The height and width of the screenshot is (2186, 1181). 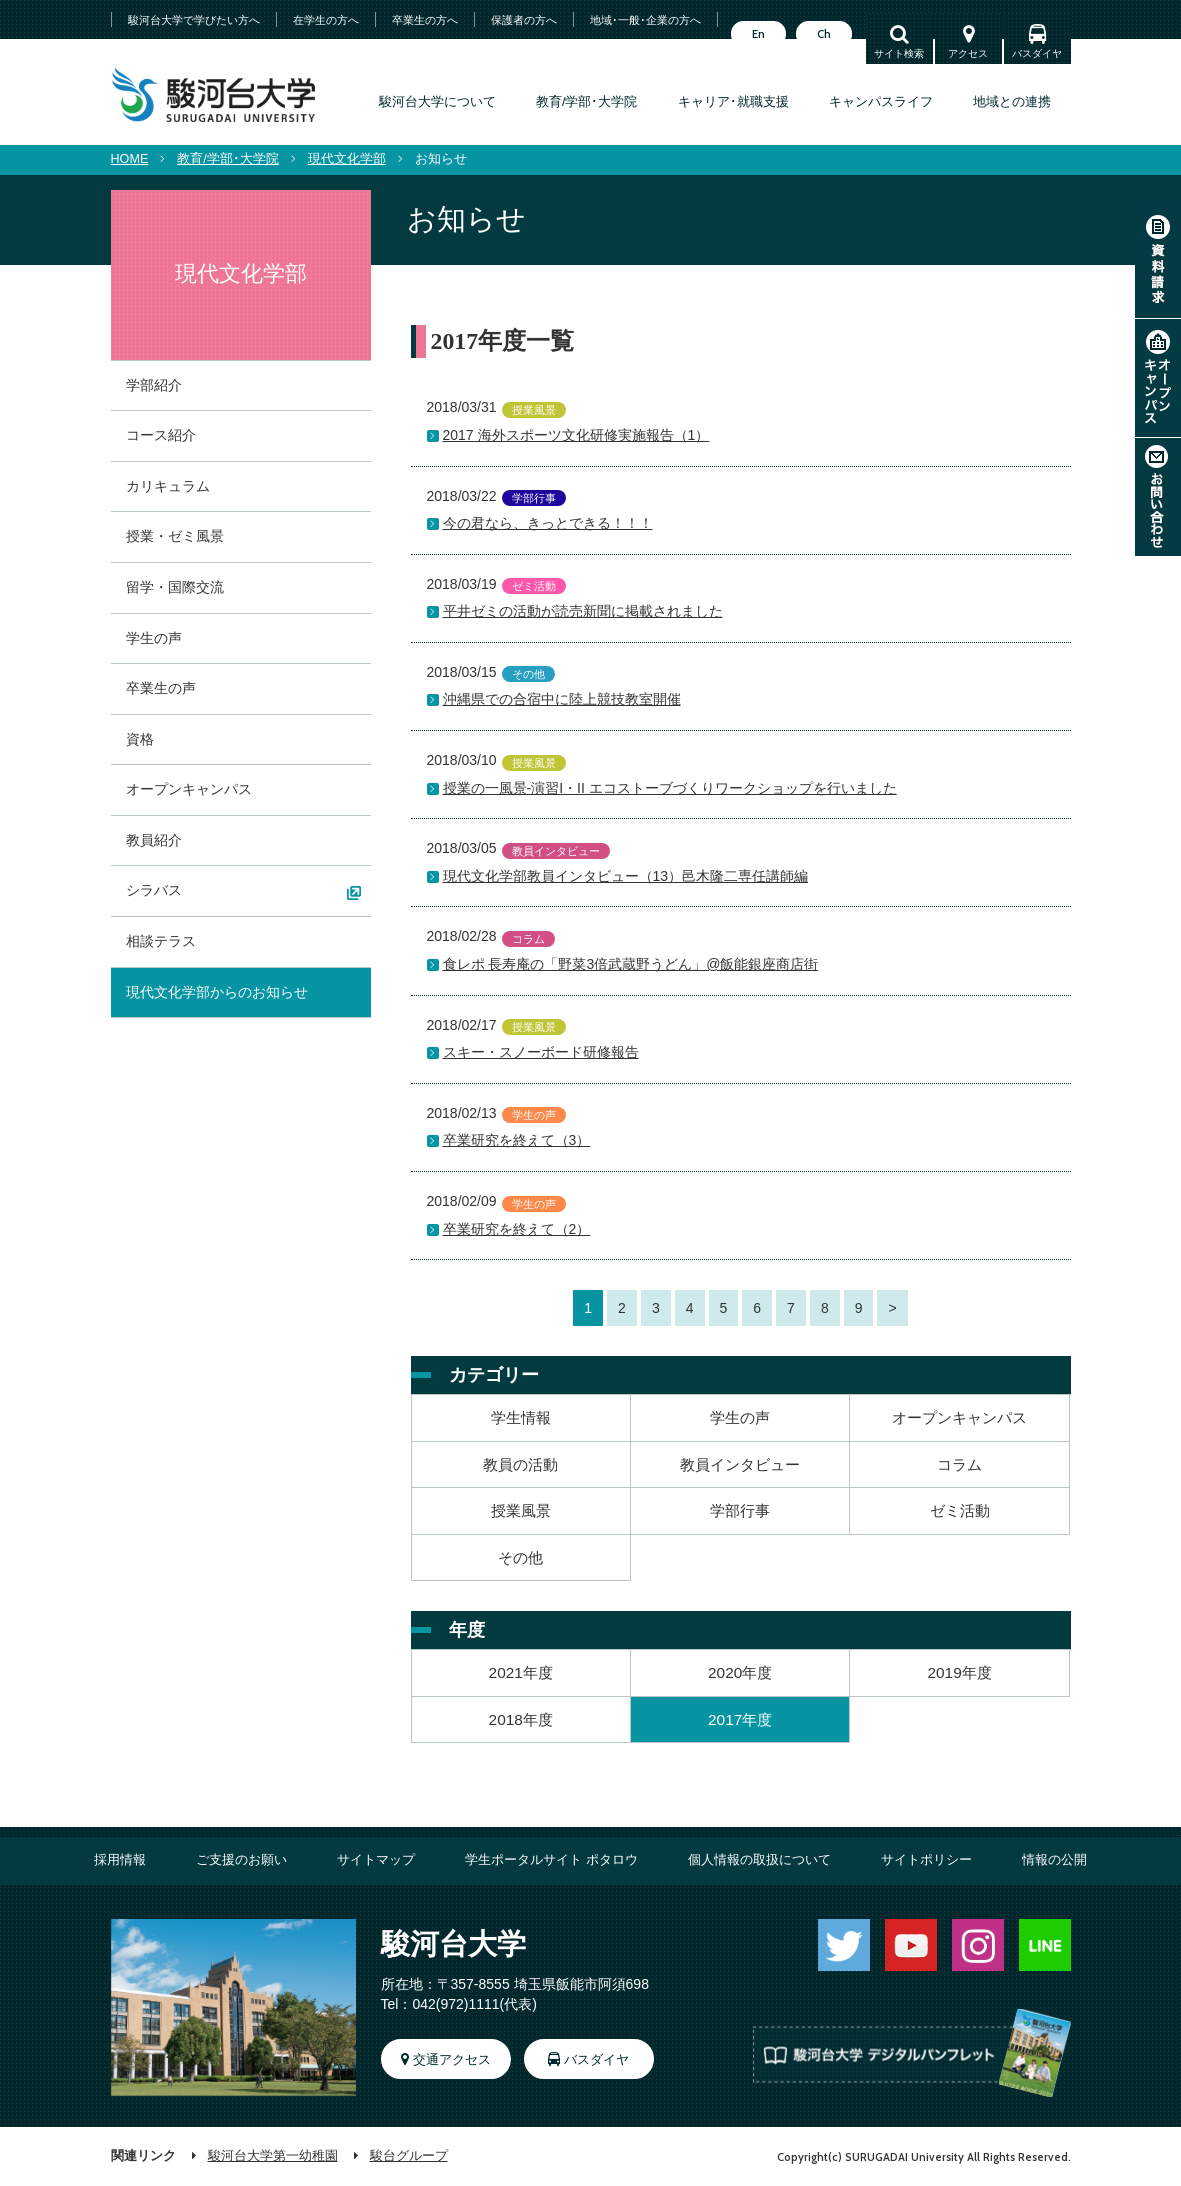 I want to click on 交通アクセス, so click(x=452, y=2060).